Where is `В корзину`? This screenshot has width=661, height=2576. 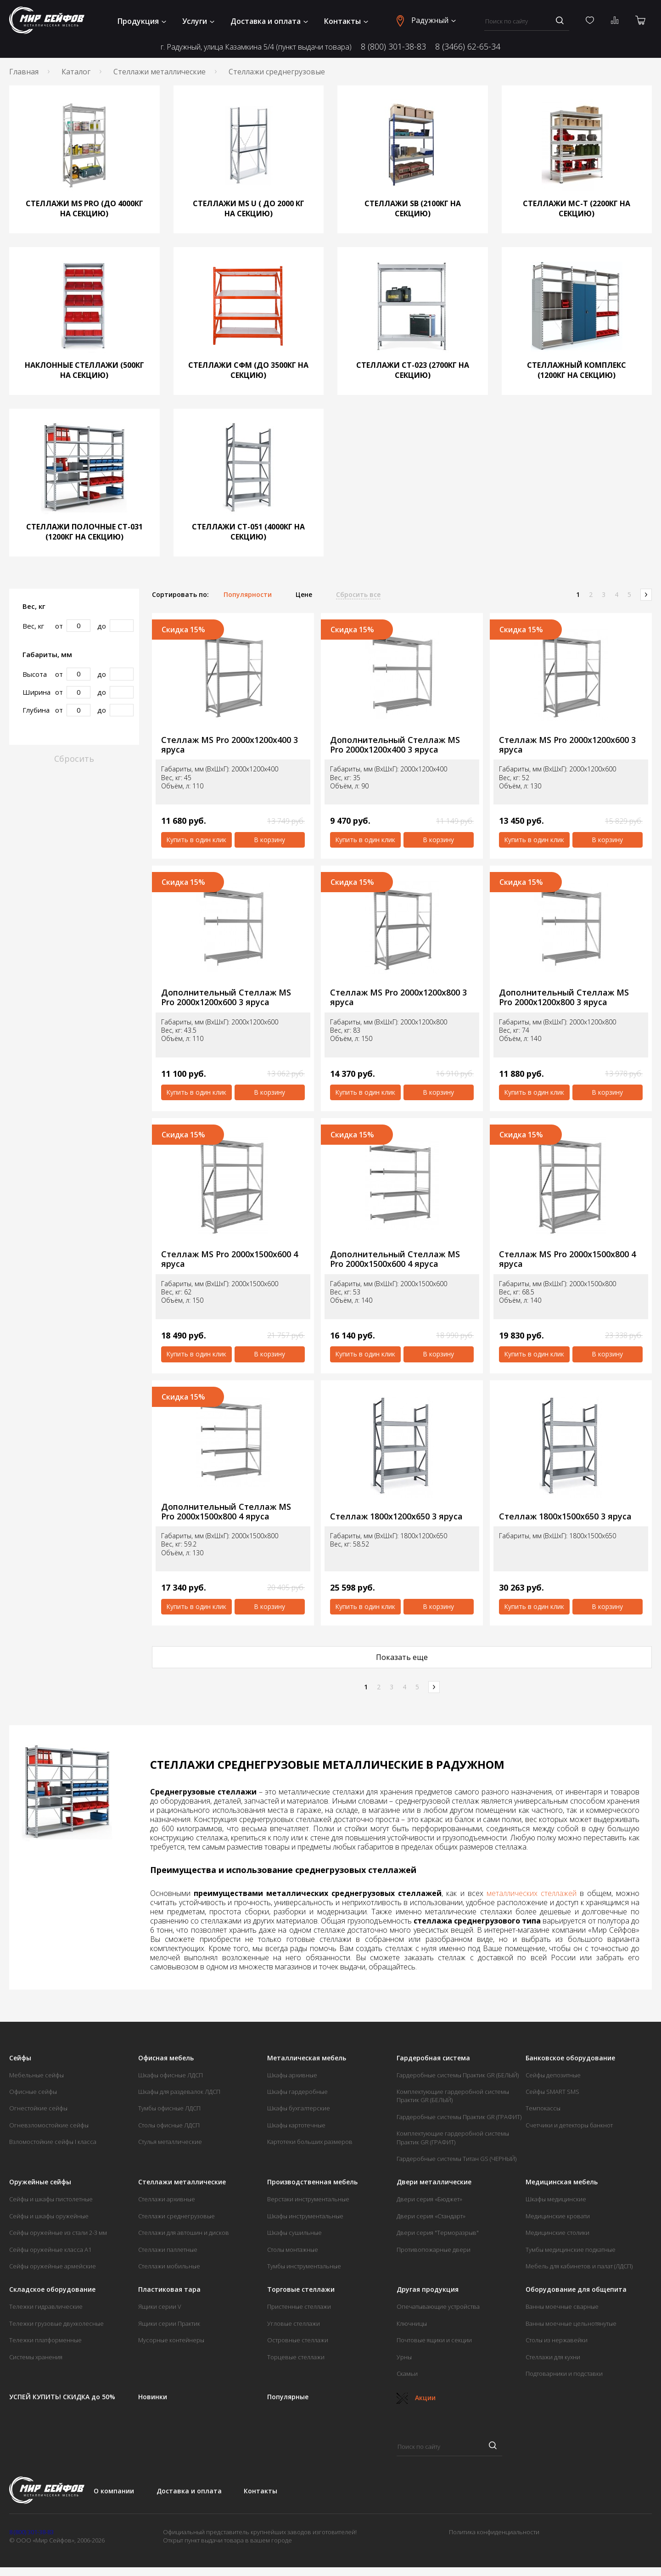
В корзину is located at coordinates (269, 839).